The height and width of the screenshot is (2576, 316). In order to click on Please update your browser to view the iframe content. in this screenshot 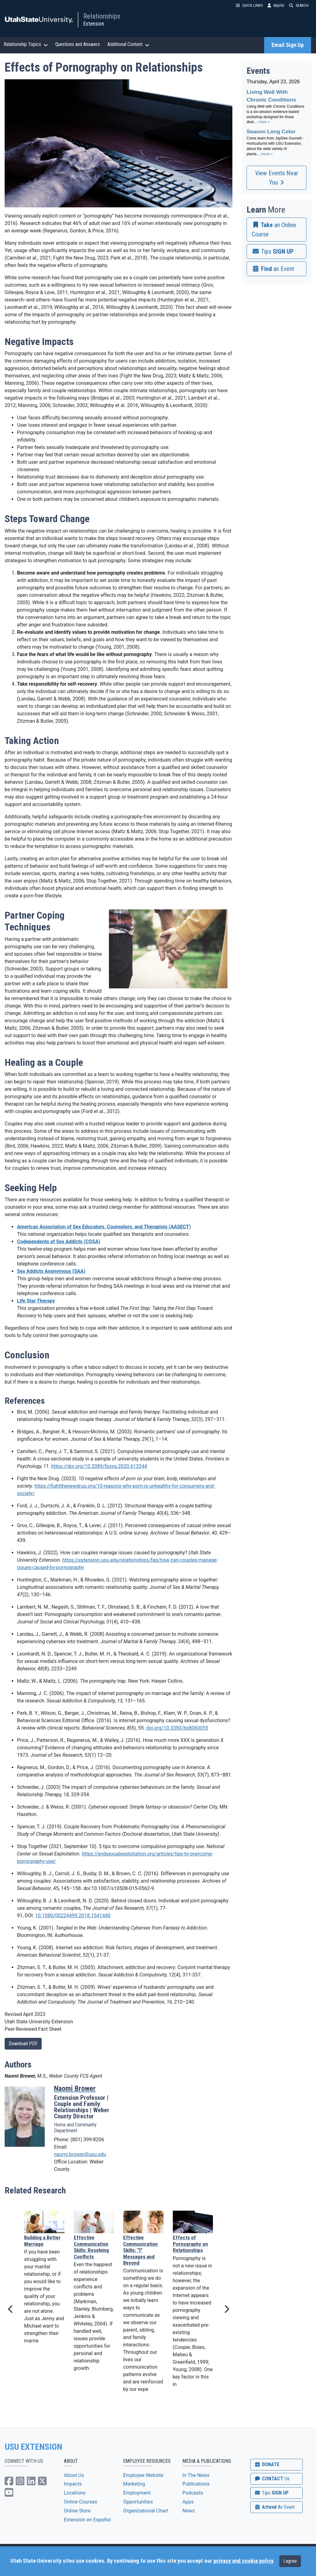, I will do `click(276, 121)`.